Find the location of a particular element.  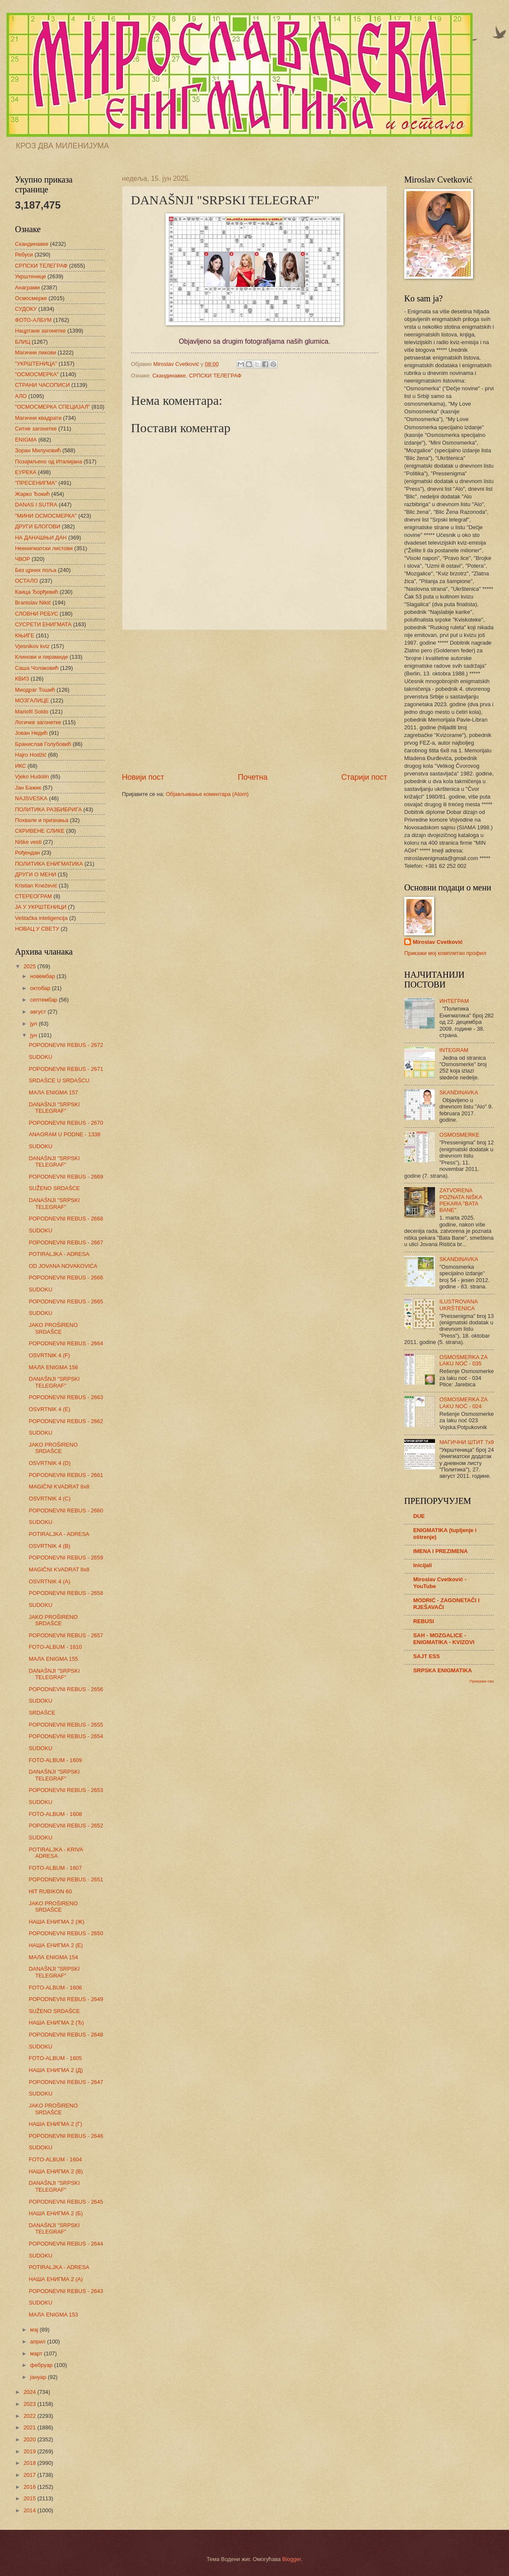

СТРАНИ ЧАСОПИСИ is located at coordinates (42, 385).